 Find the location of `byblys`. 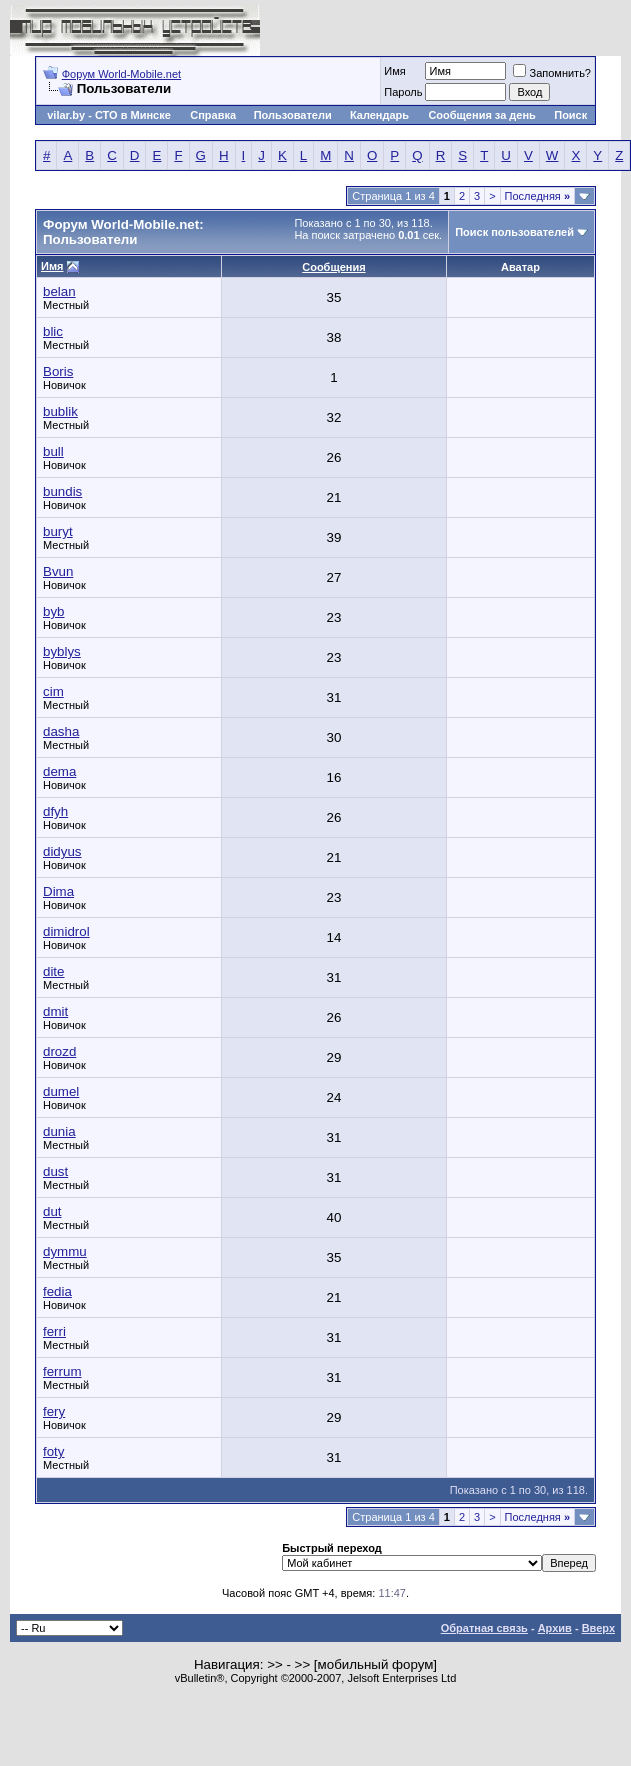

byblys is located at coordinates (62, 651).